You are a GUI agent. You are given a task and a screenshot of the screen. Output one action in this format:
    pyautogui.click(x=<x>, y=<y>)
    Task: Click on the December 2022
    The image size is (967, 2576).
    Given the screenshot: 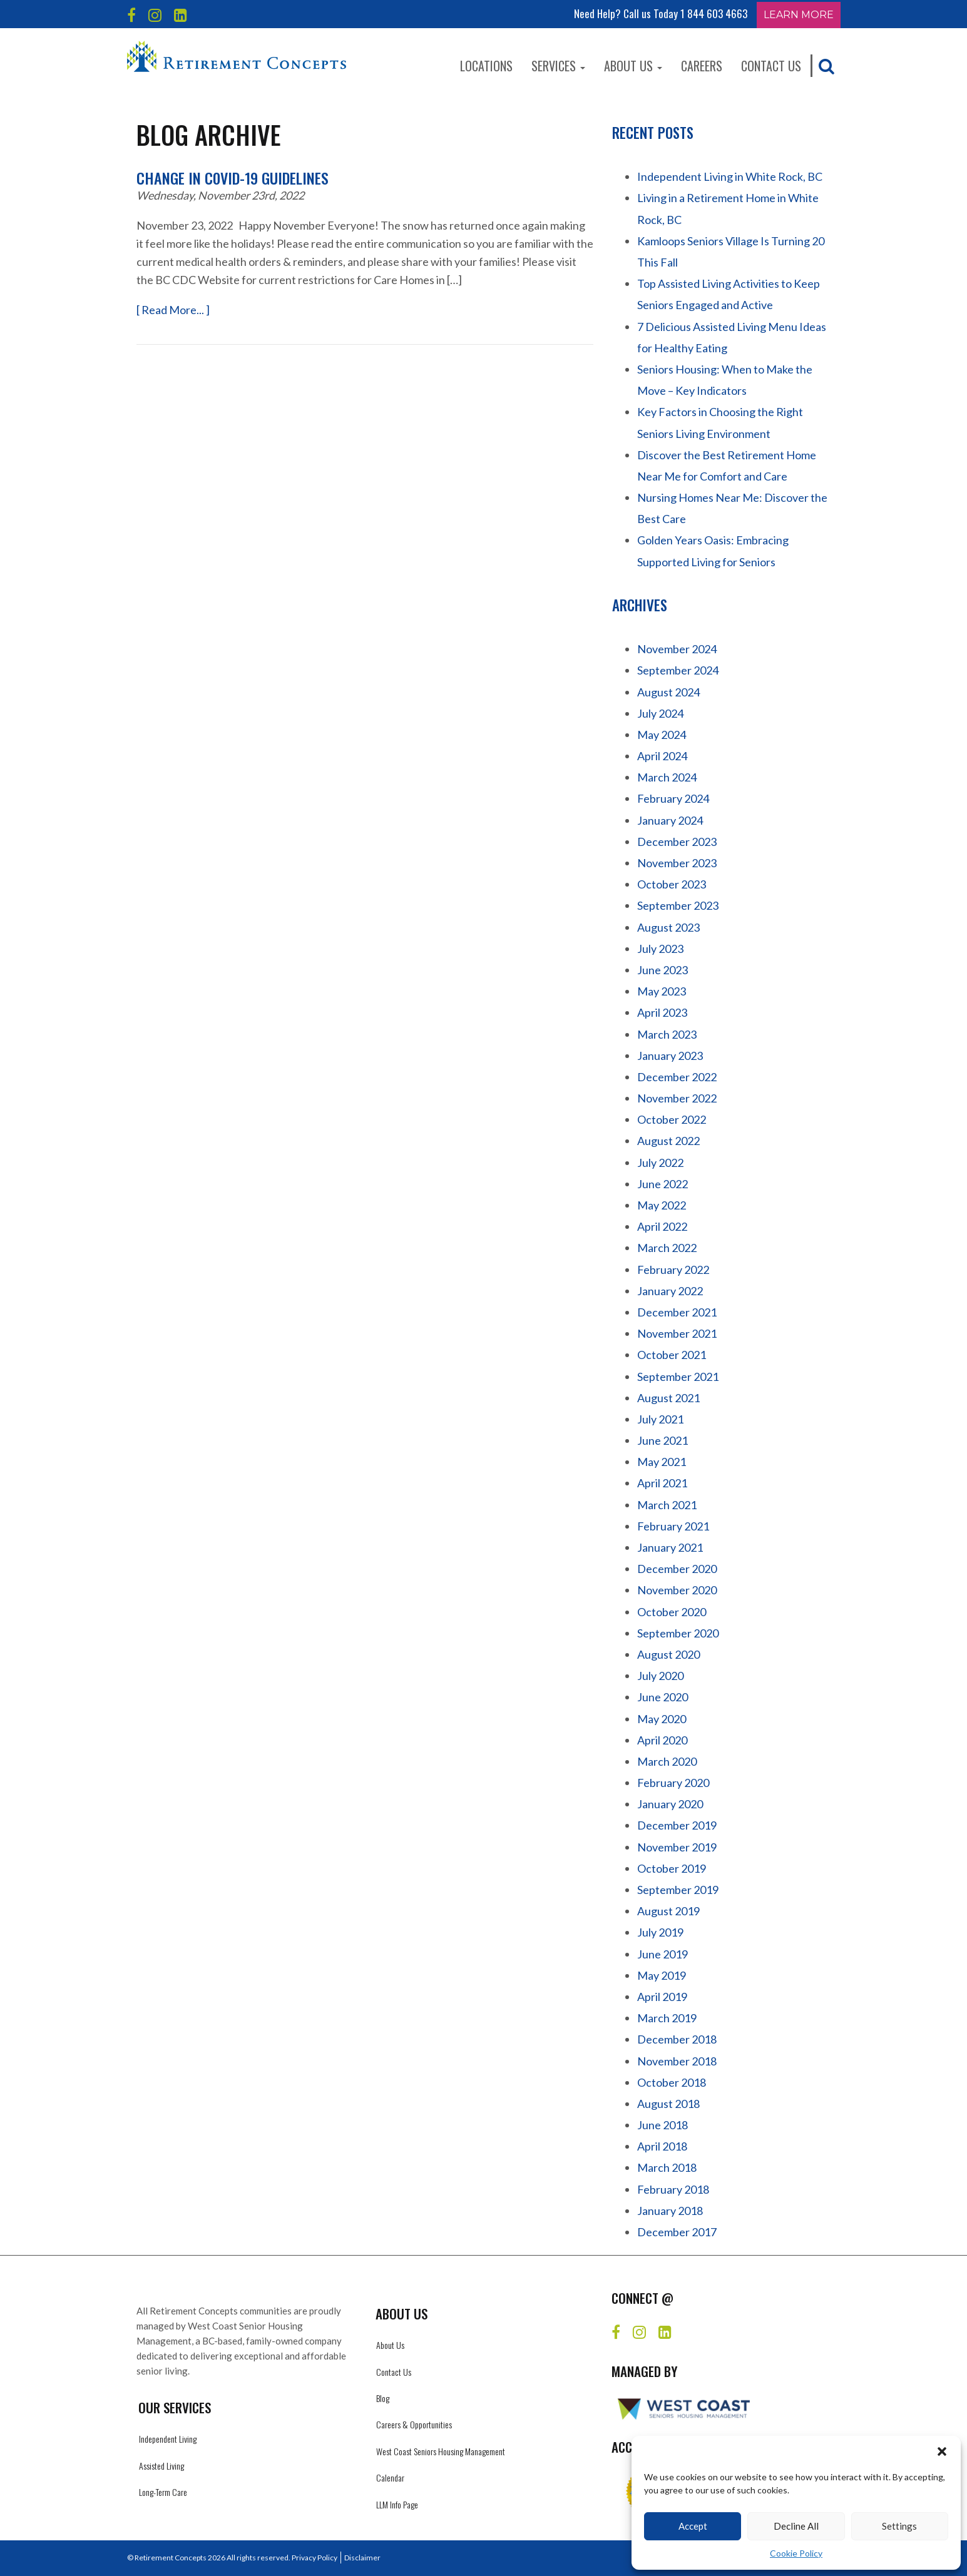 What is the action you would take?
    pyautogui.click(x=677, y=1077)
    